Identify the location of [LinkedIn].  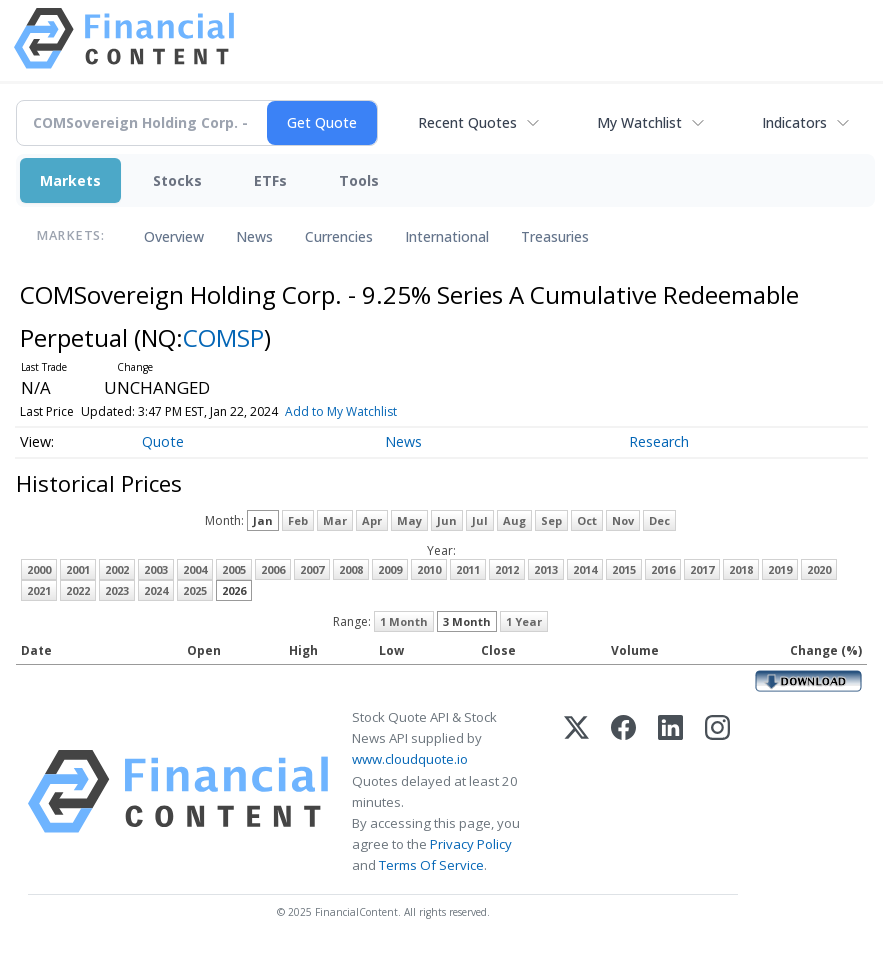
(670, 791).